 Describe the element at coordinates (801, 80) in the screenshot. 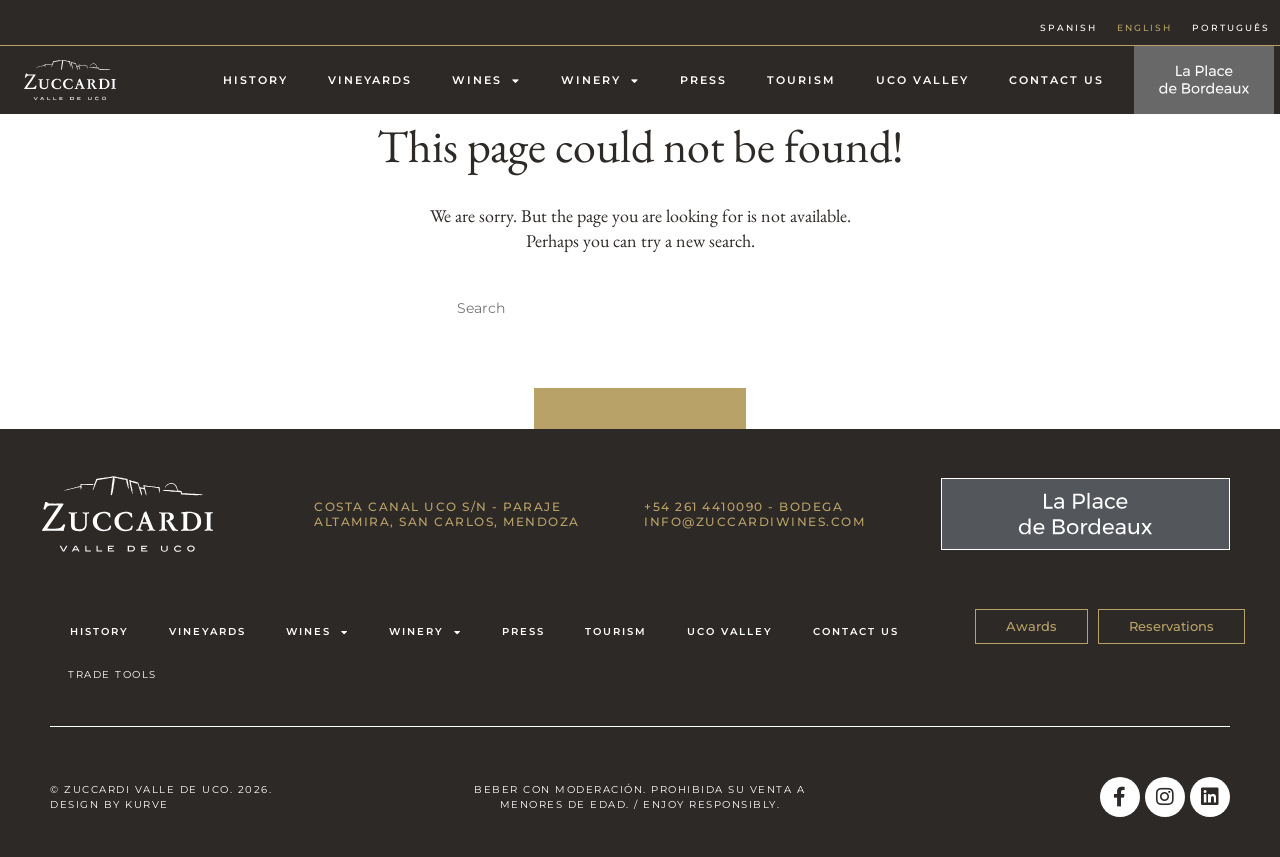

I see `Tourism` at that location.